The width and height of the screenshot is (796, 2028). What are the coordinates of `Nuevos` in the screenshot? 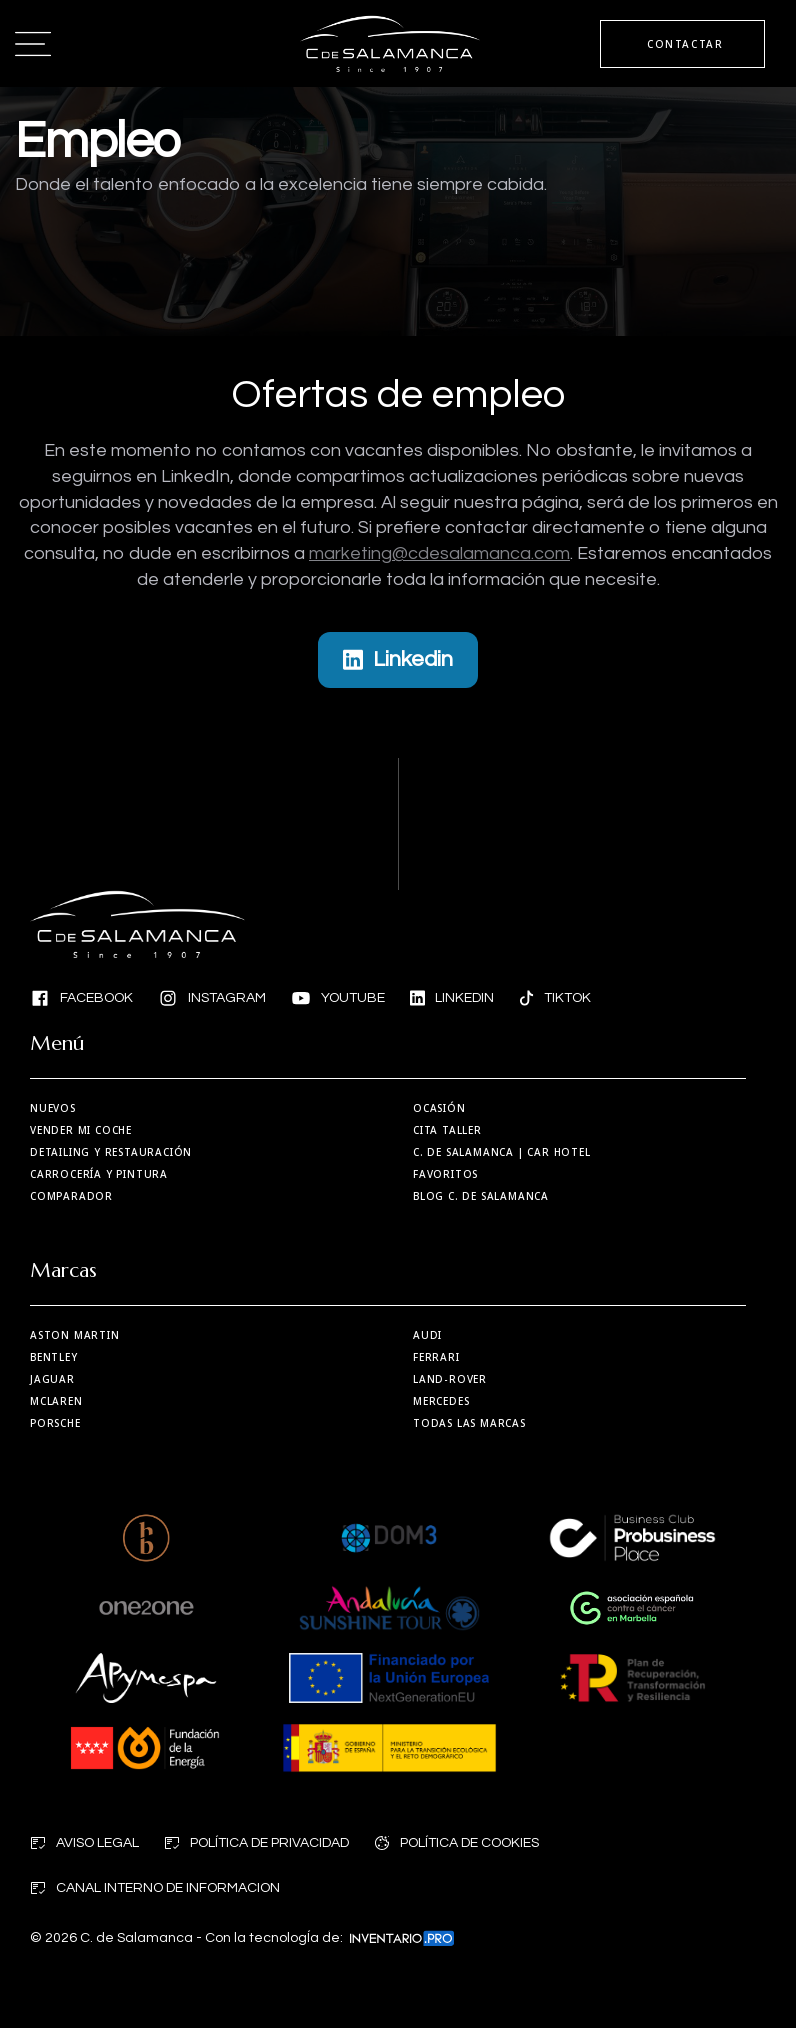 It's located at (53, 1108).